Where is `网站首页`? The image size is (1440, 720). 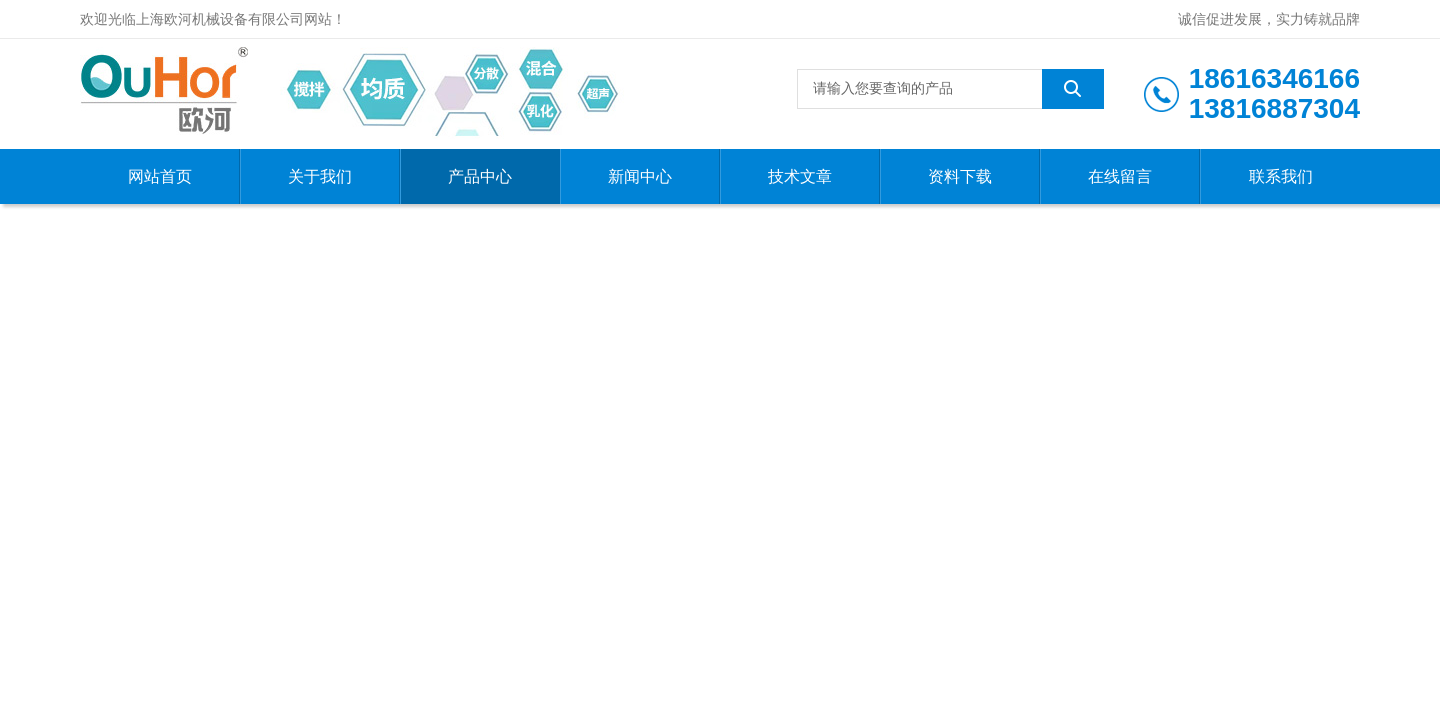 网站首页 is located at coordinates (160, 176).